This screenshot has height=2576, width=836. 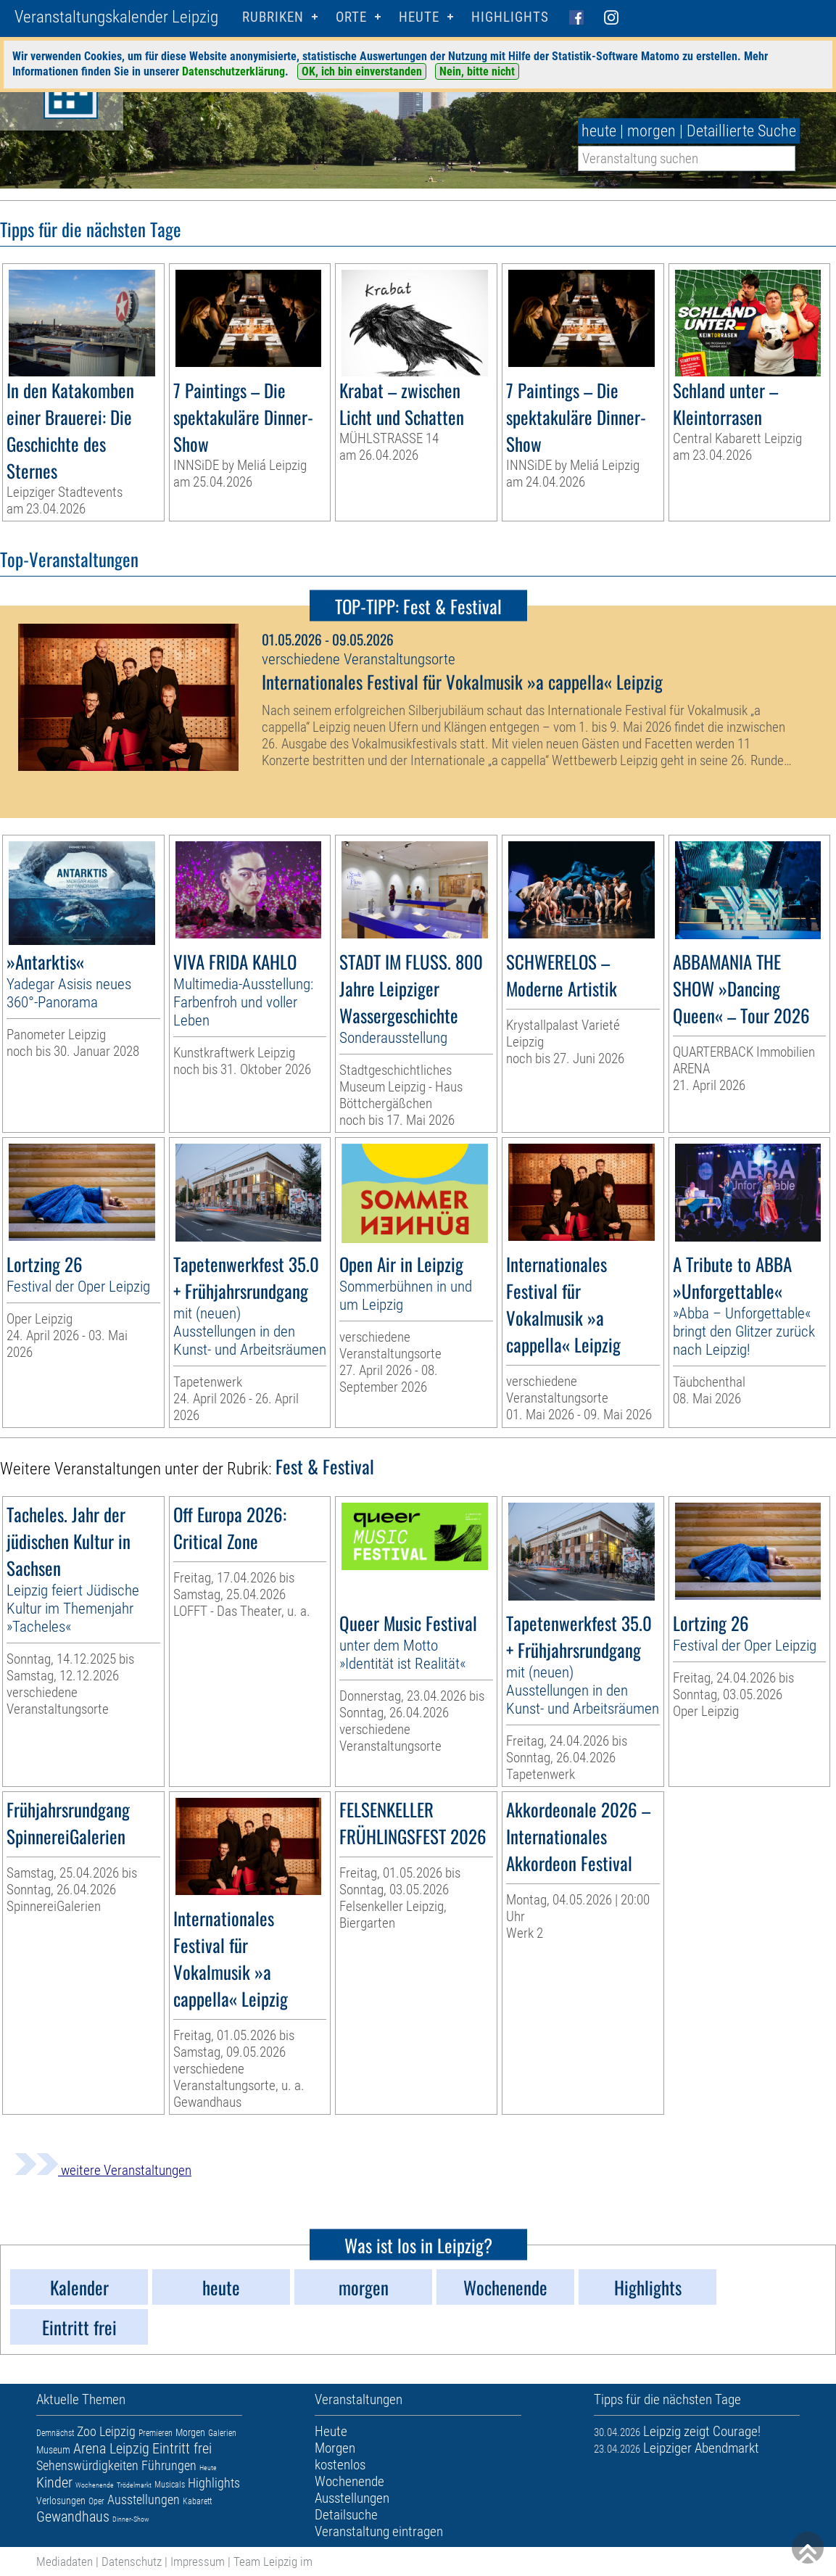 I want to click on Sehenswürdigkeiten, so click(x=87, y=2465).